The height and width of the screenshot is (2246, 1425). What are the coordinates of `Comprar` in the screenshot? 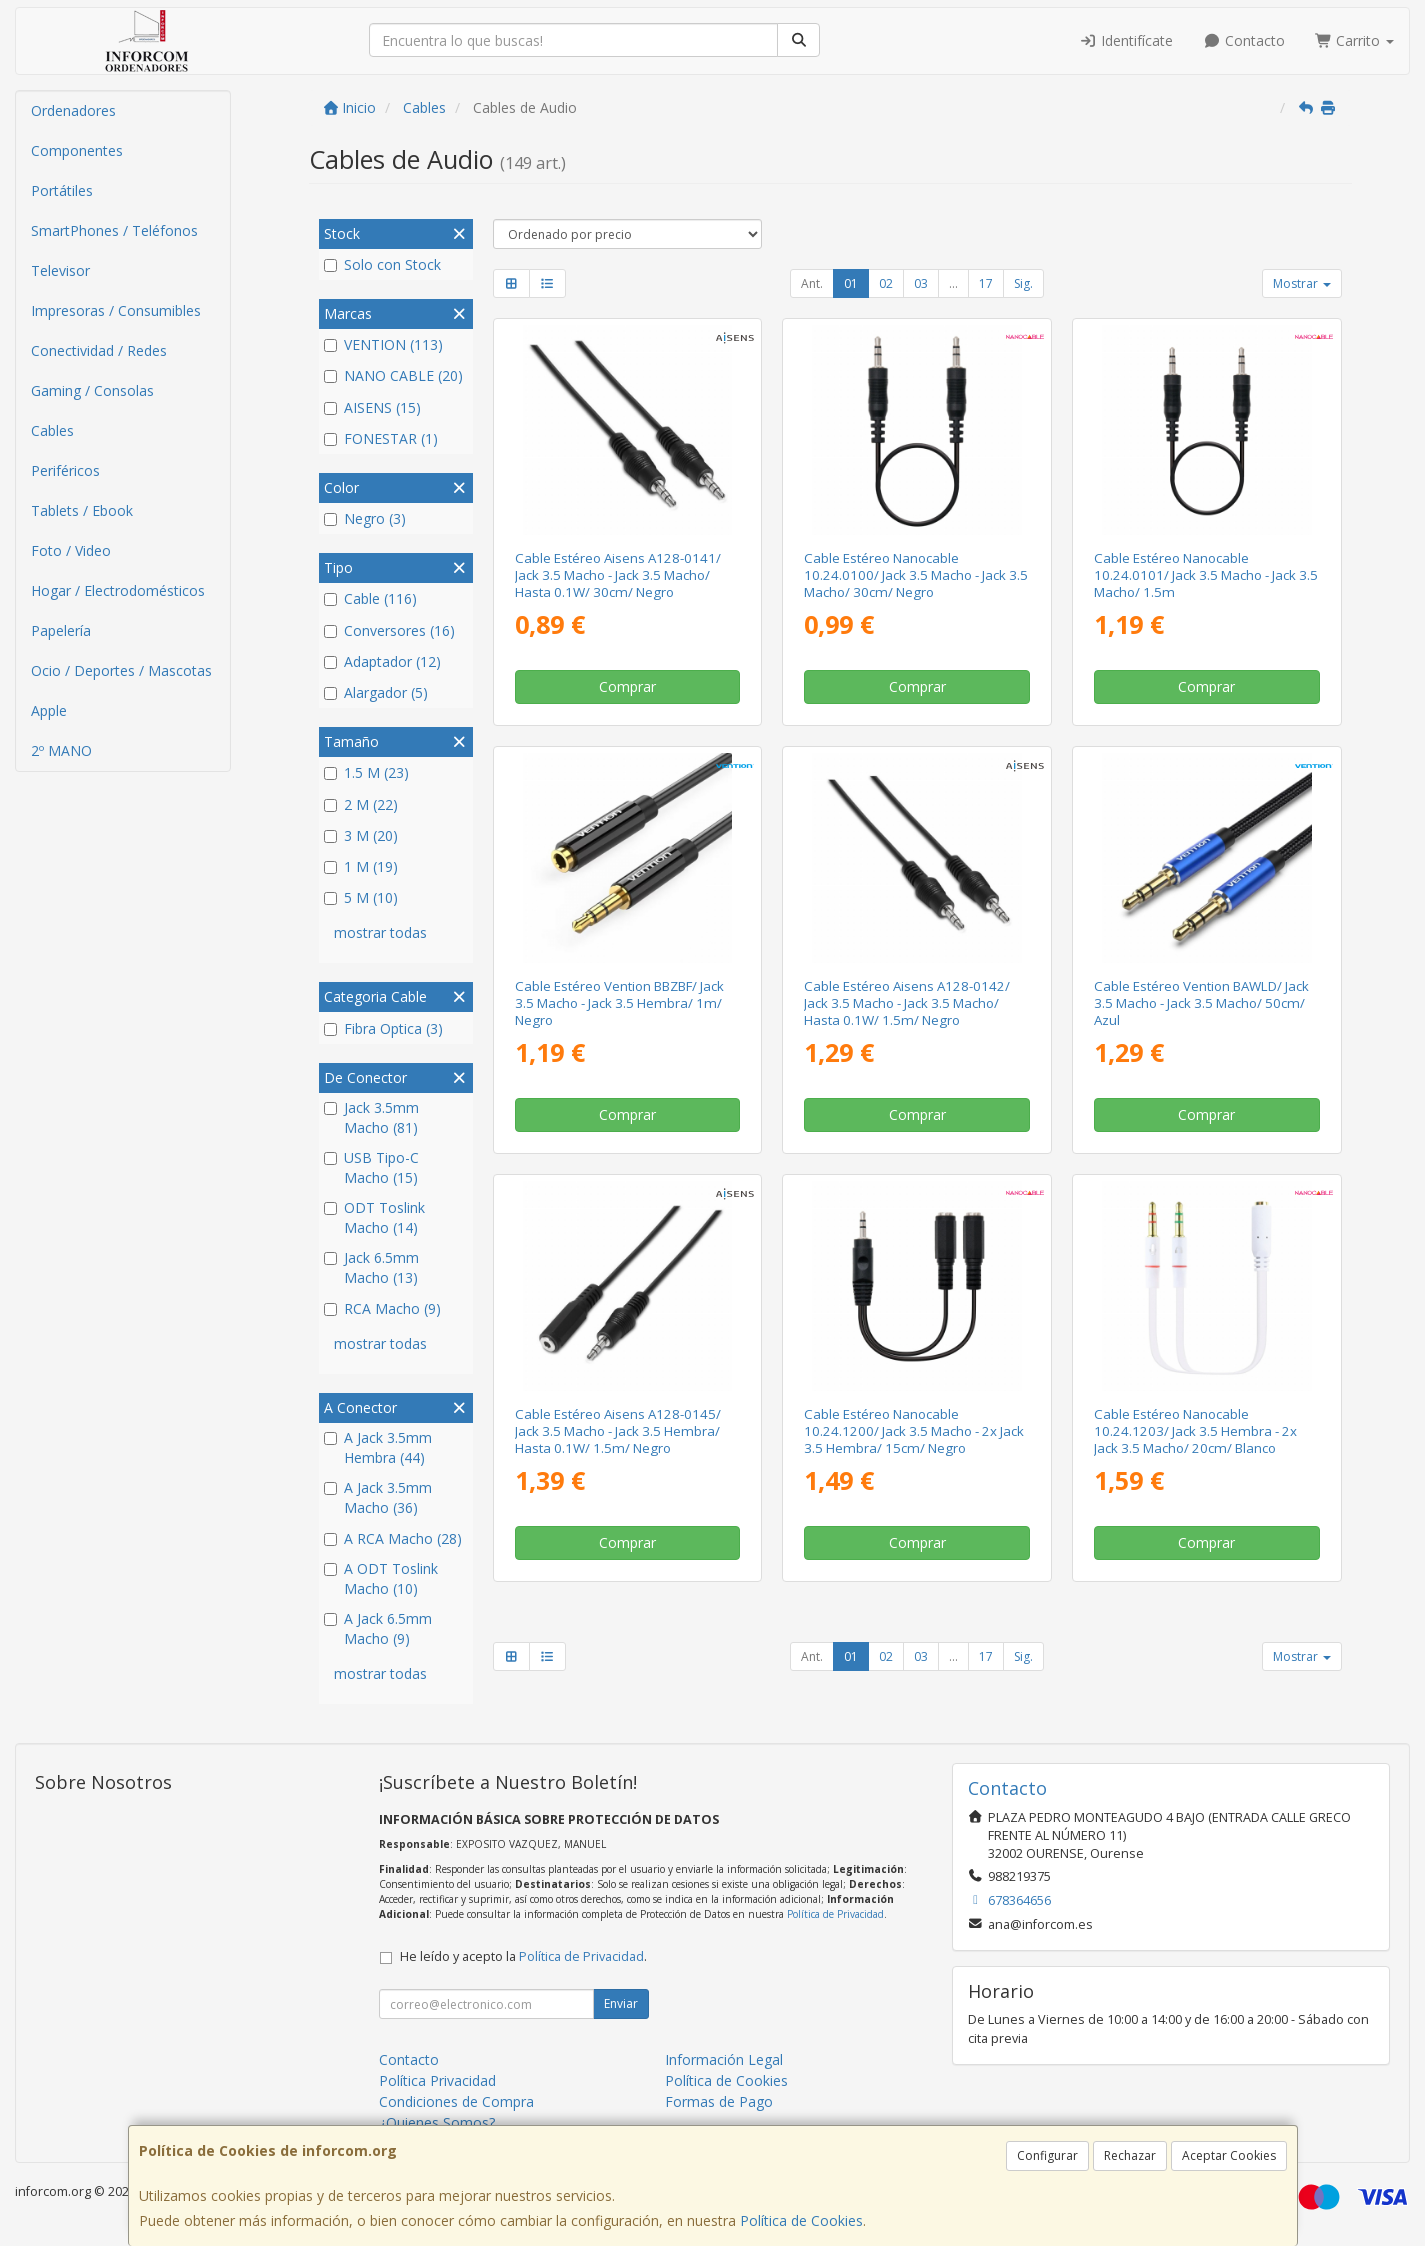 It's located at (627, 686).